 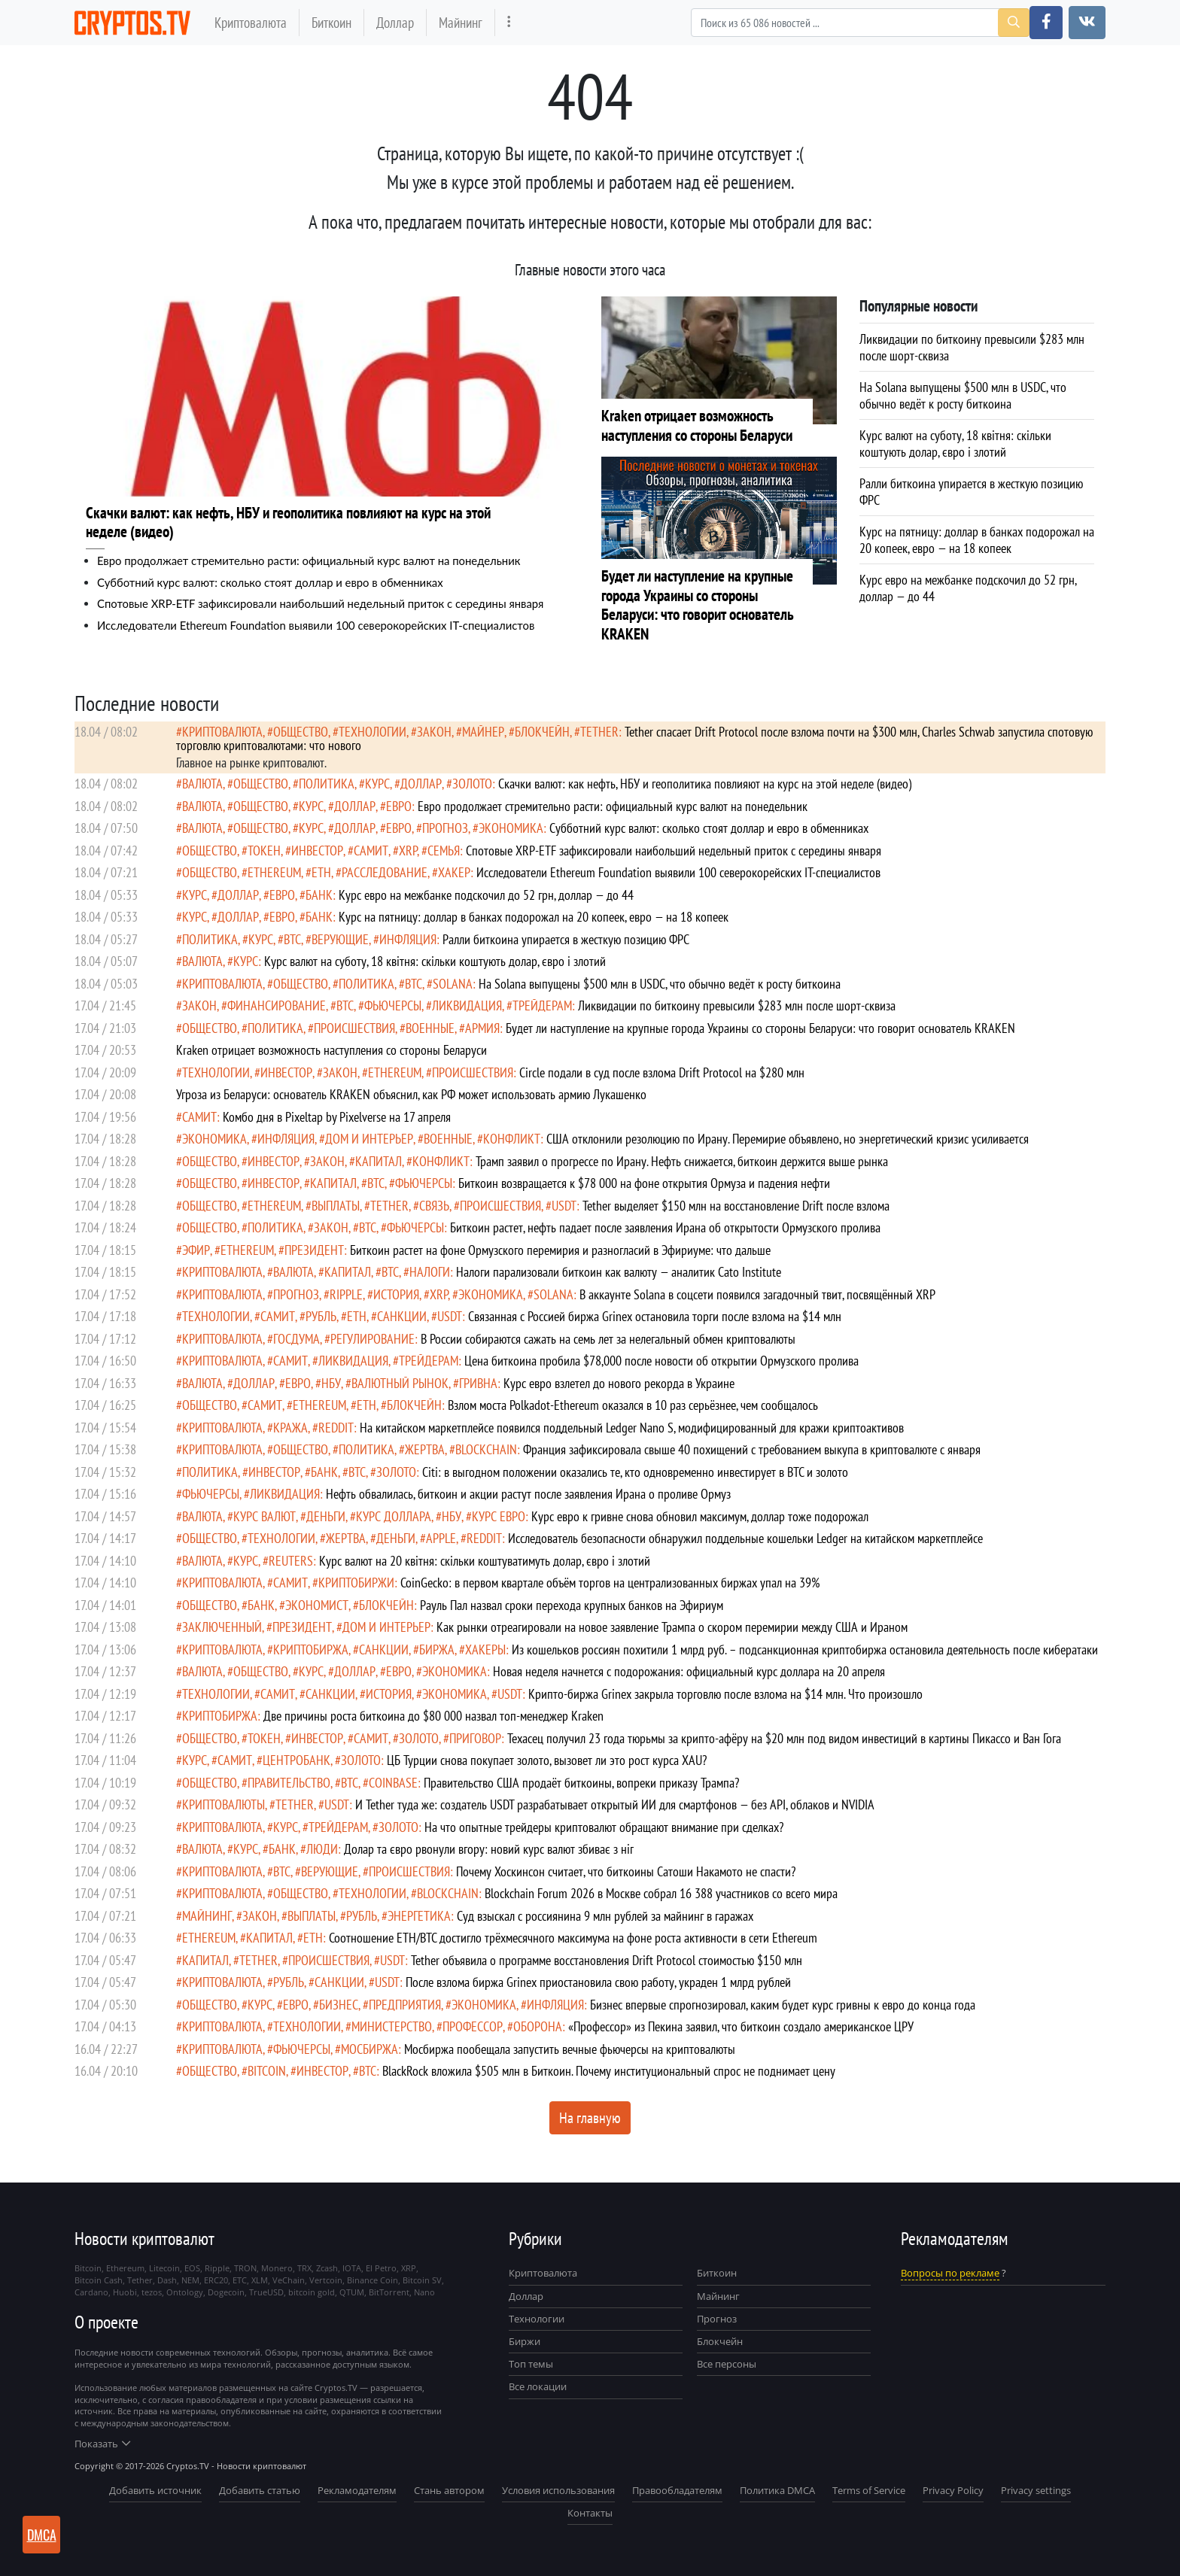 What do you see at coordinates (1046, 22) in the screenshot?
I see `[button]` at bounding box center [1046, 22].